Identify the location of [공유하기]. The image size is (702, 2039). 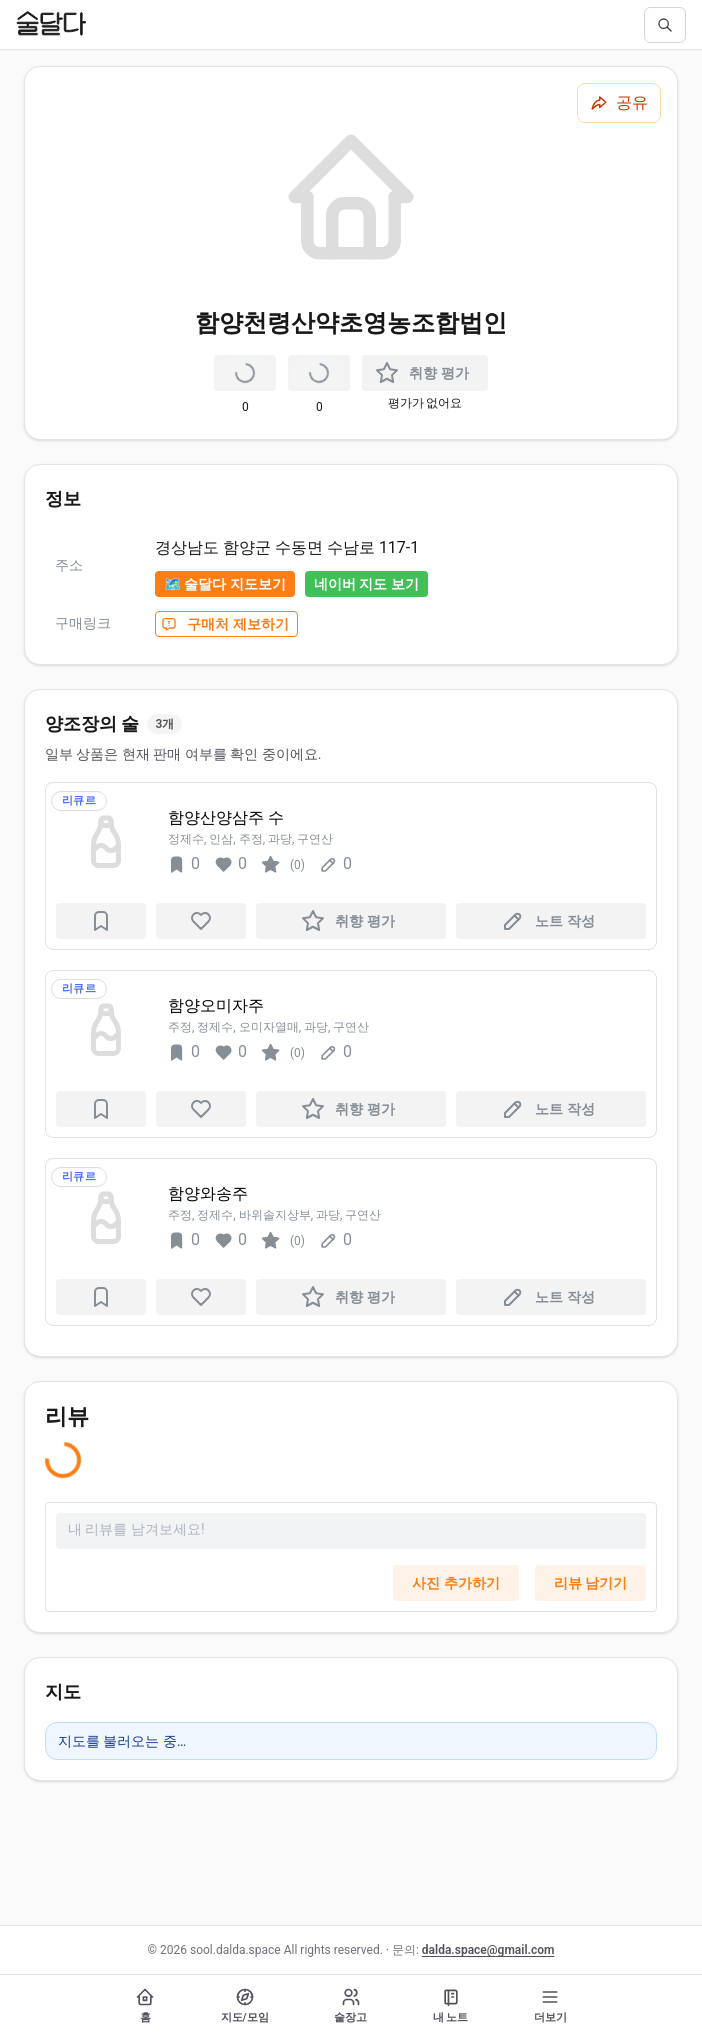
(619, 103).